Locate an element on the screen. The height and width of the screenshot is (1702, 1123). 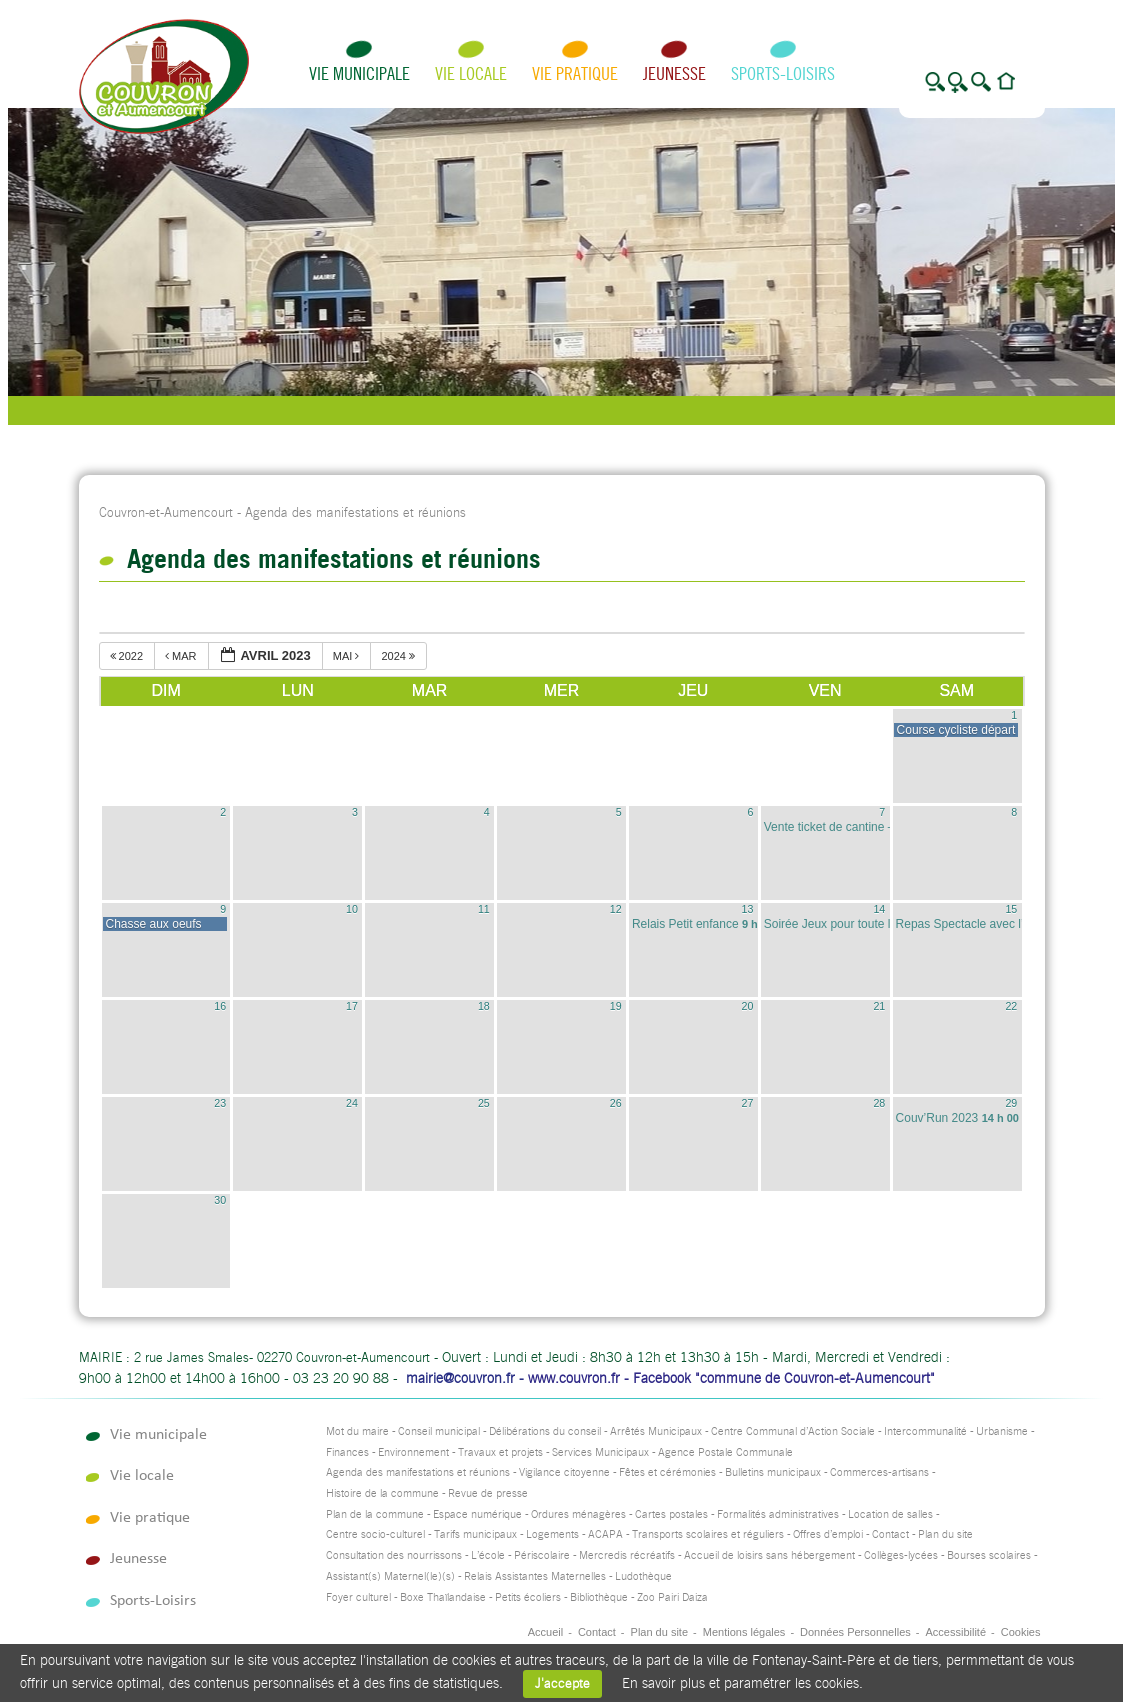
Délibérations du conseil is located at coordinates (545, 1431).